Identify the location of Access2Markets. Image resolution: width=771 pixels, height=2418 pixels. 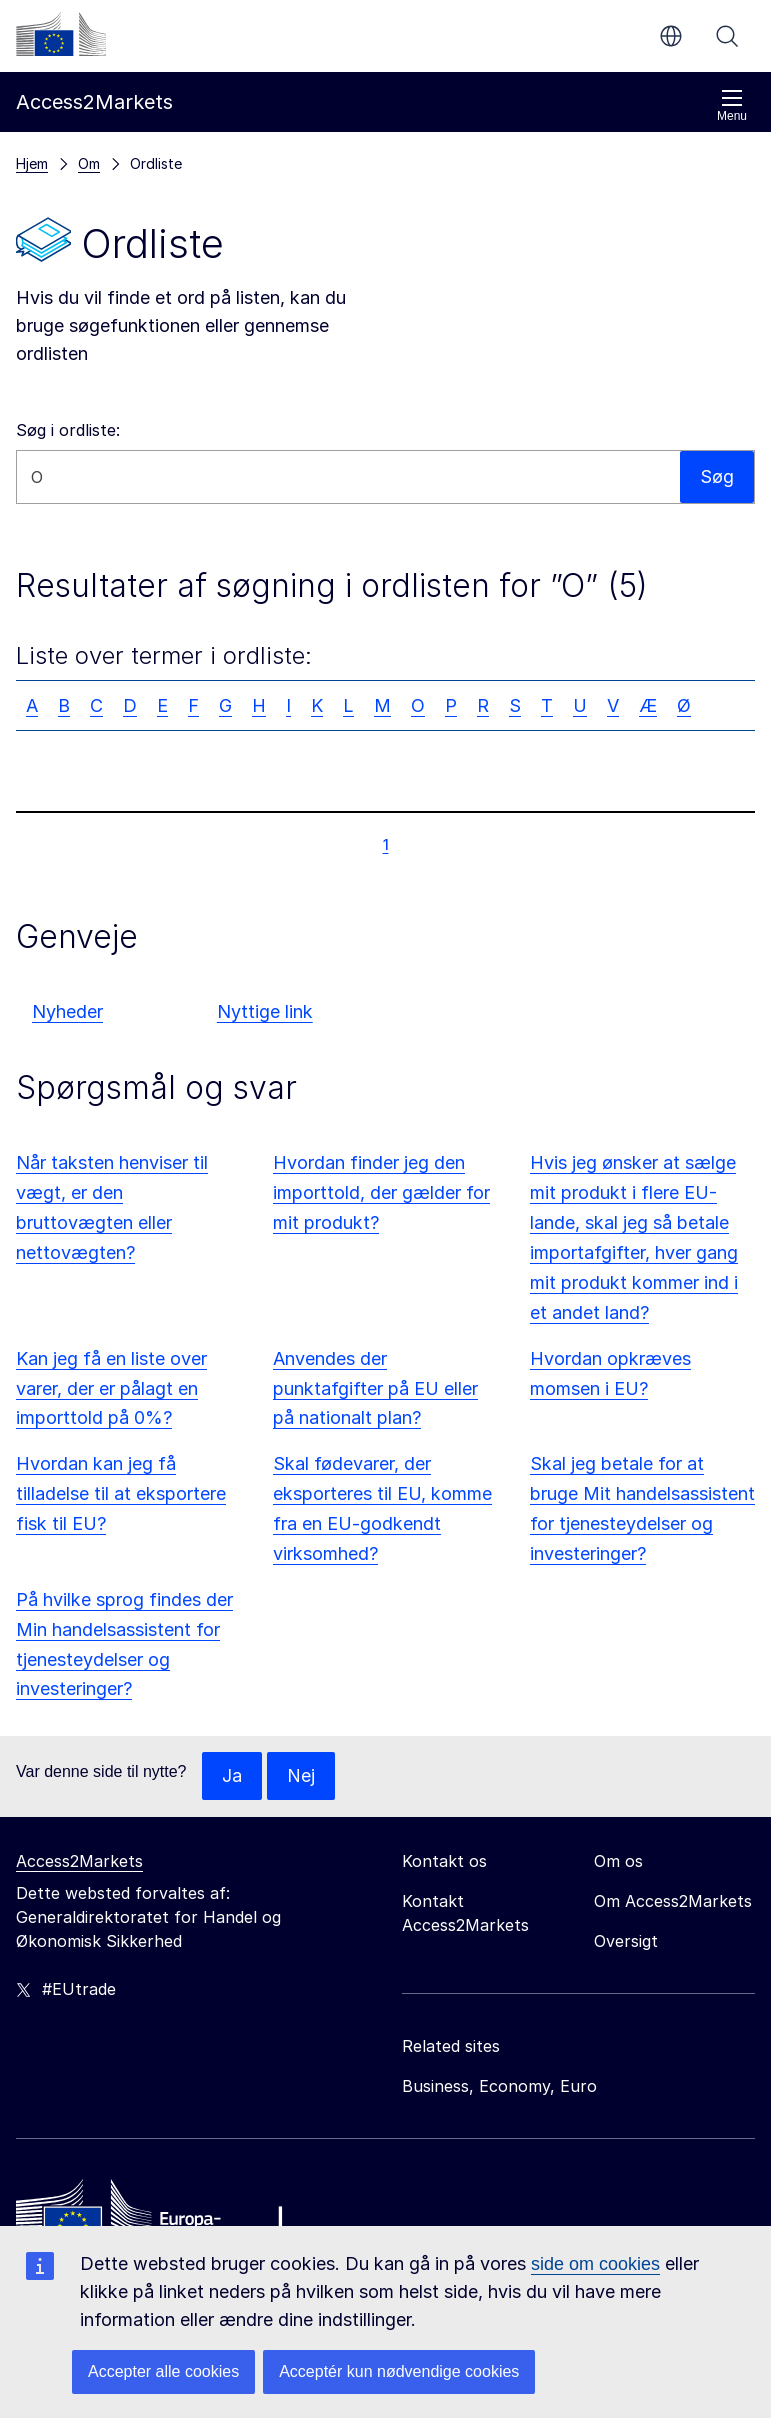
(79, 1861).